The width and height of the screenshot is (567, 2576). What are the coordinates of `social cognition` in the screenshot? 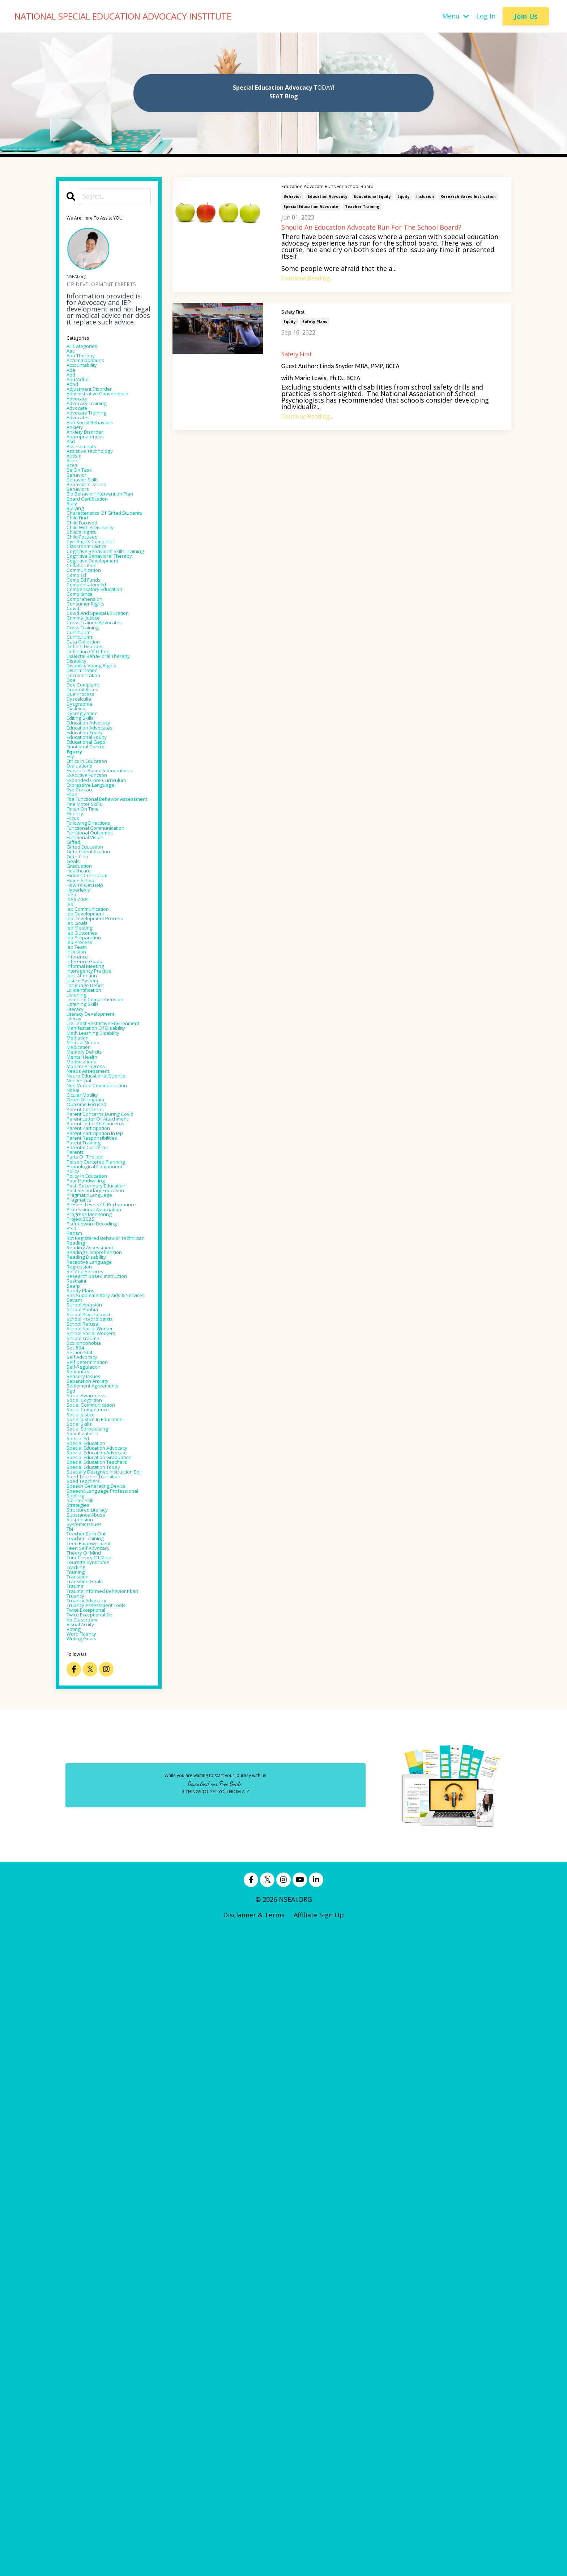 It's located at (92, 1912).